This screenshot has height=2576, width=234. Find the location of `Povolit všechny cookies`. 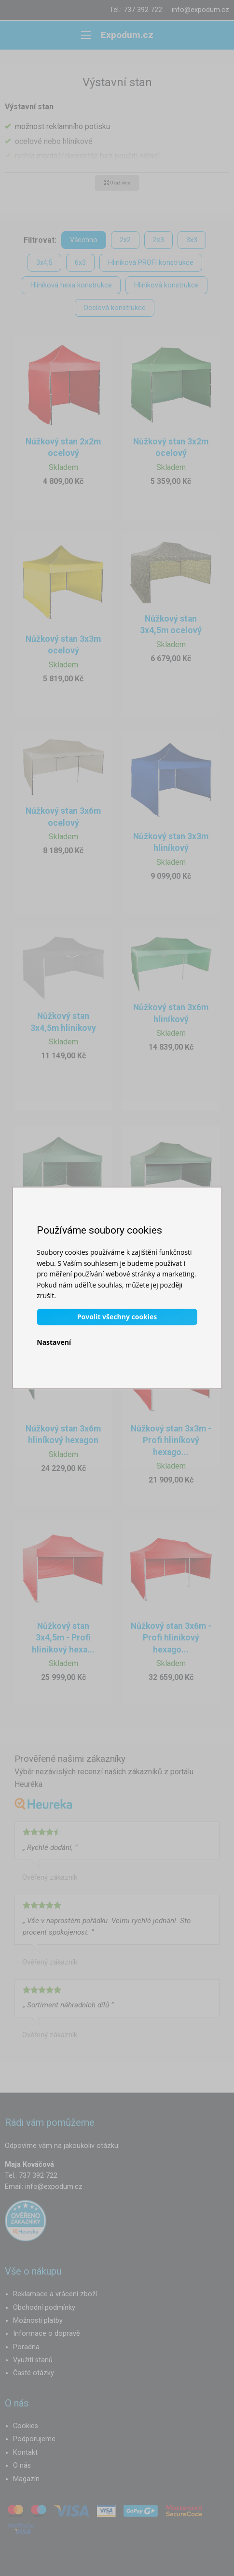

Povolit všechny cookies is located at coordinates (117, 1317).